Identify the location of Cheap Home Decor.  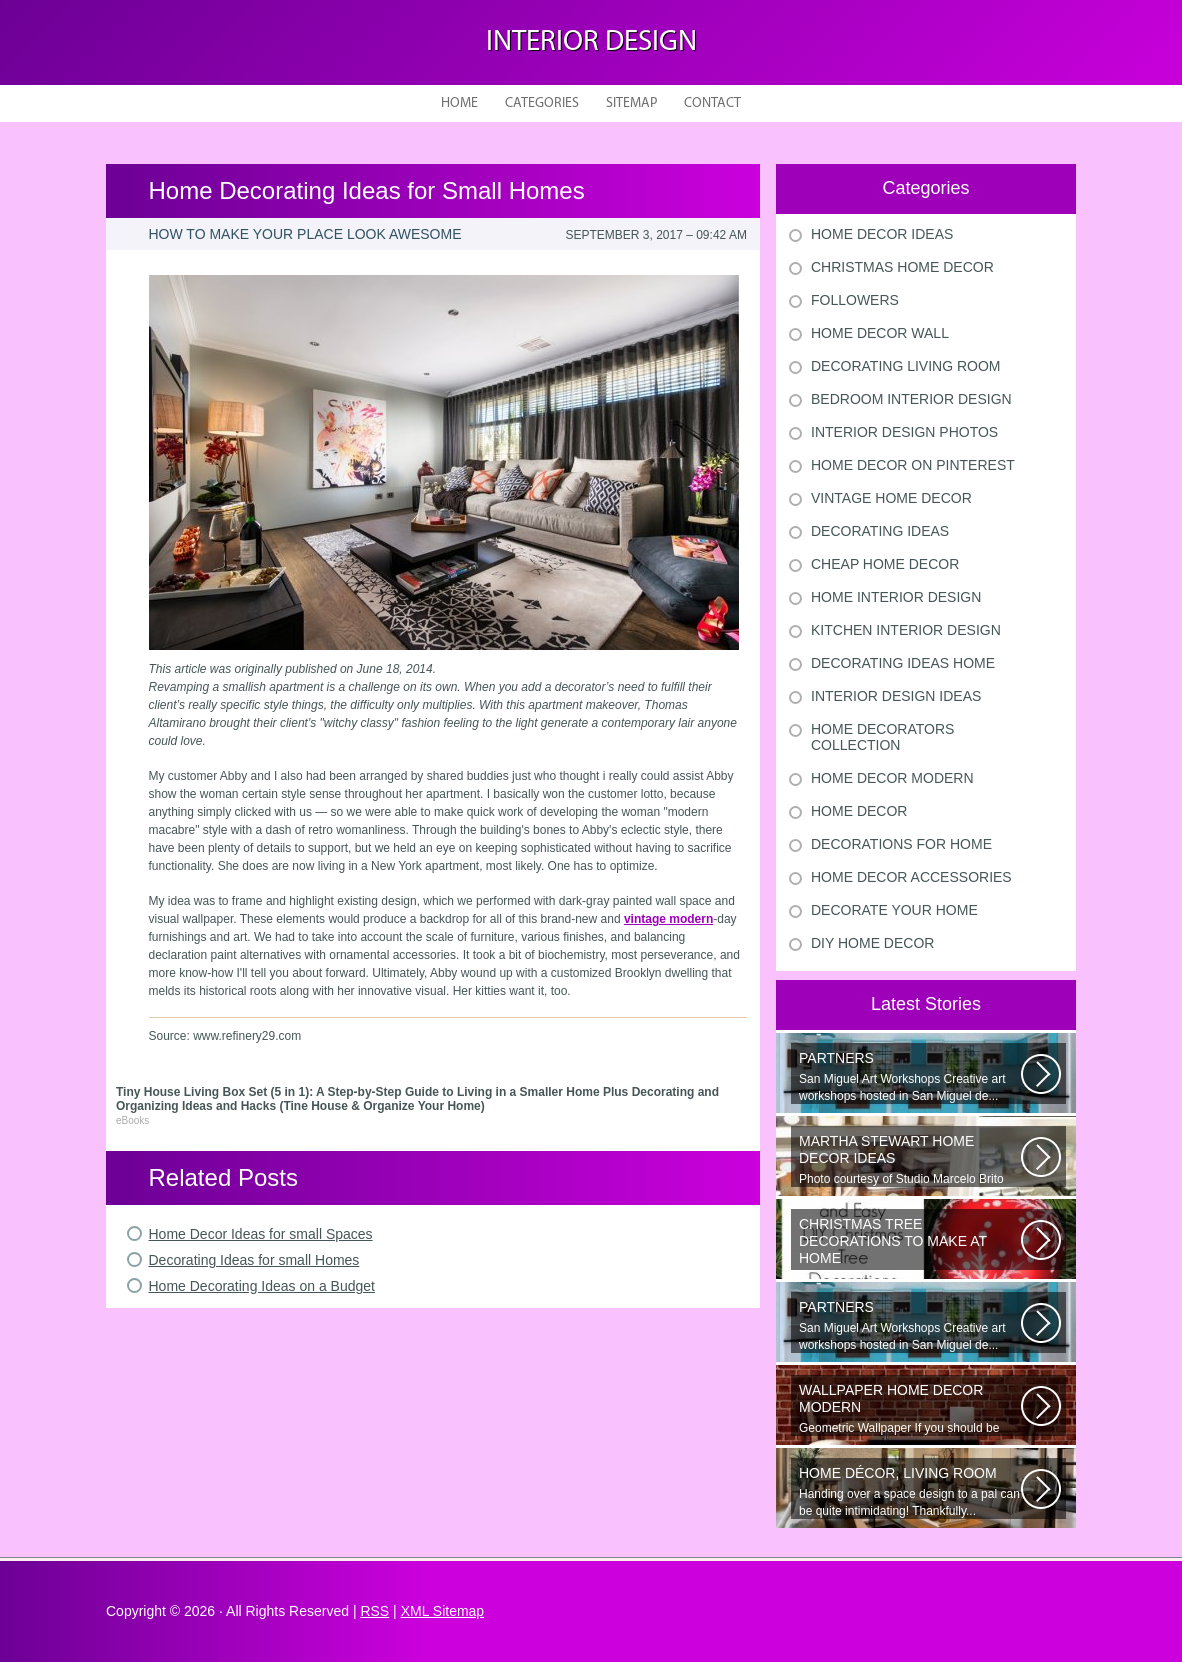
(885, 564).